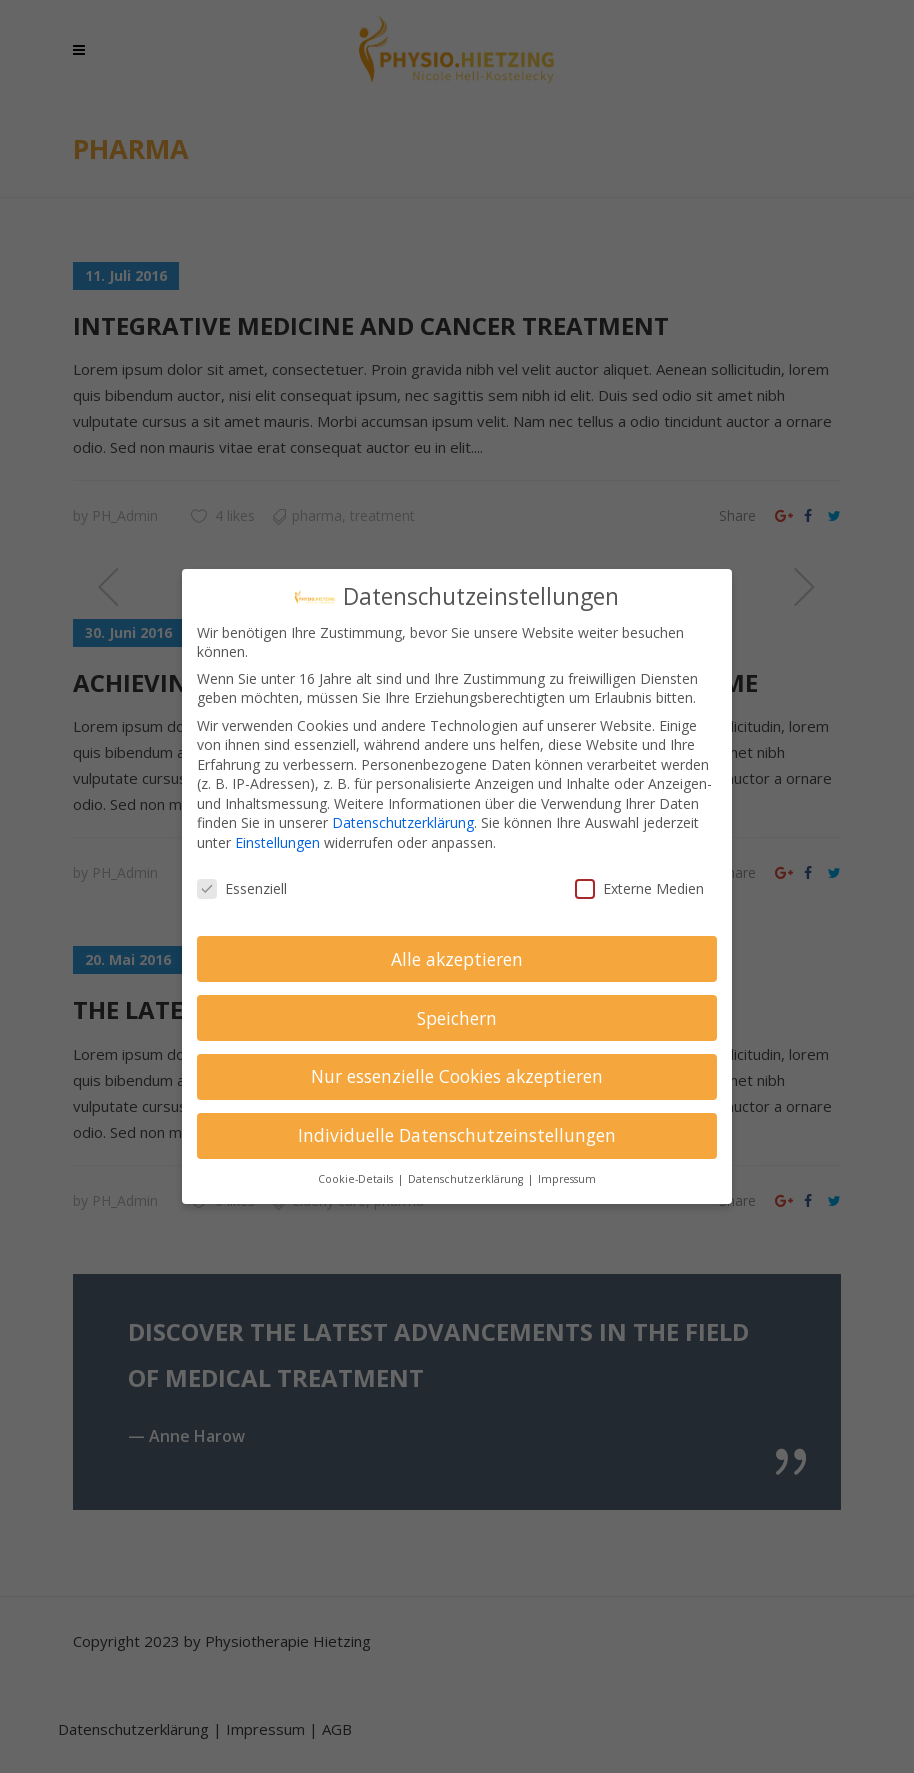  I want to click on Einstellungen, so click(277, 842).